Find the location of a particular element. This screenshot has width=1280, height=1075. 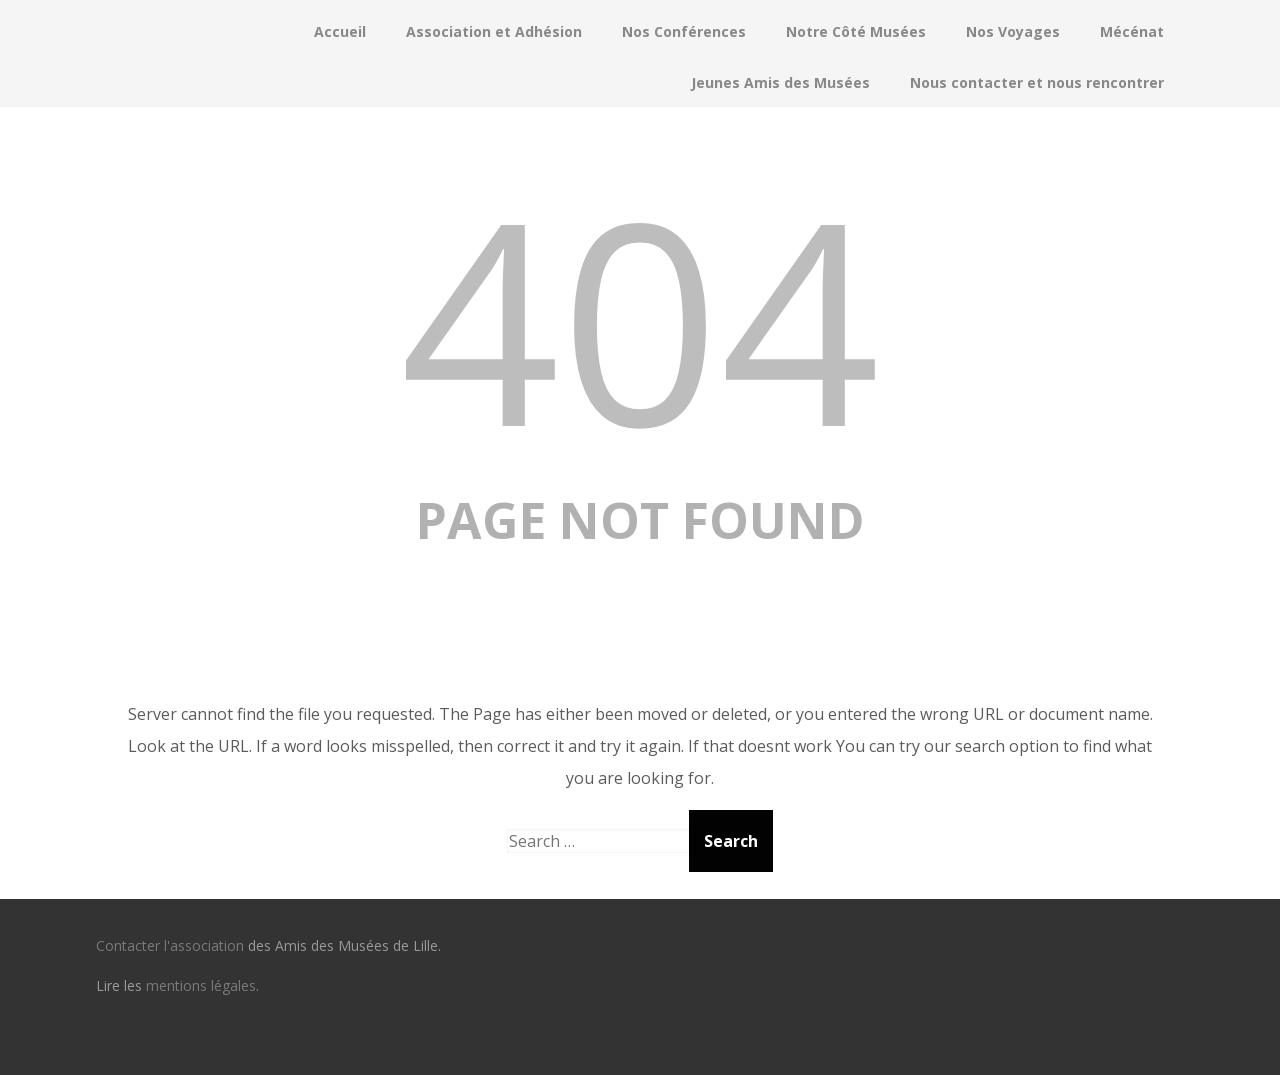

mentions légales is located at coordinates (201, 985).